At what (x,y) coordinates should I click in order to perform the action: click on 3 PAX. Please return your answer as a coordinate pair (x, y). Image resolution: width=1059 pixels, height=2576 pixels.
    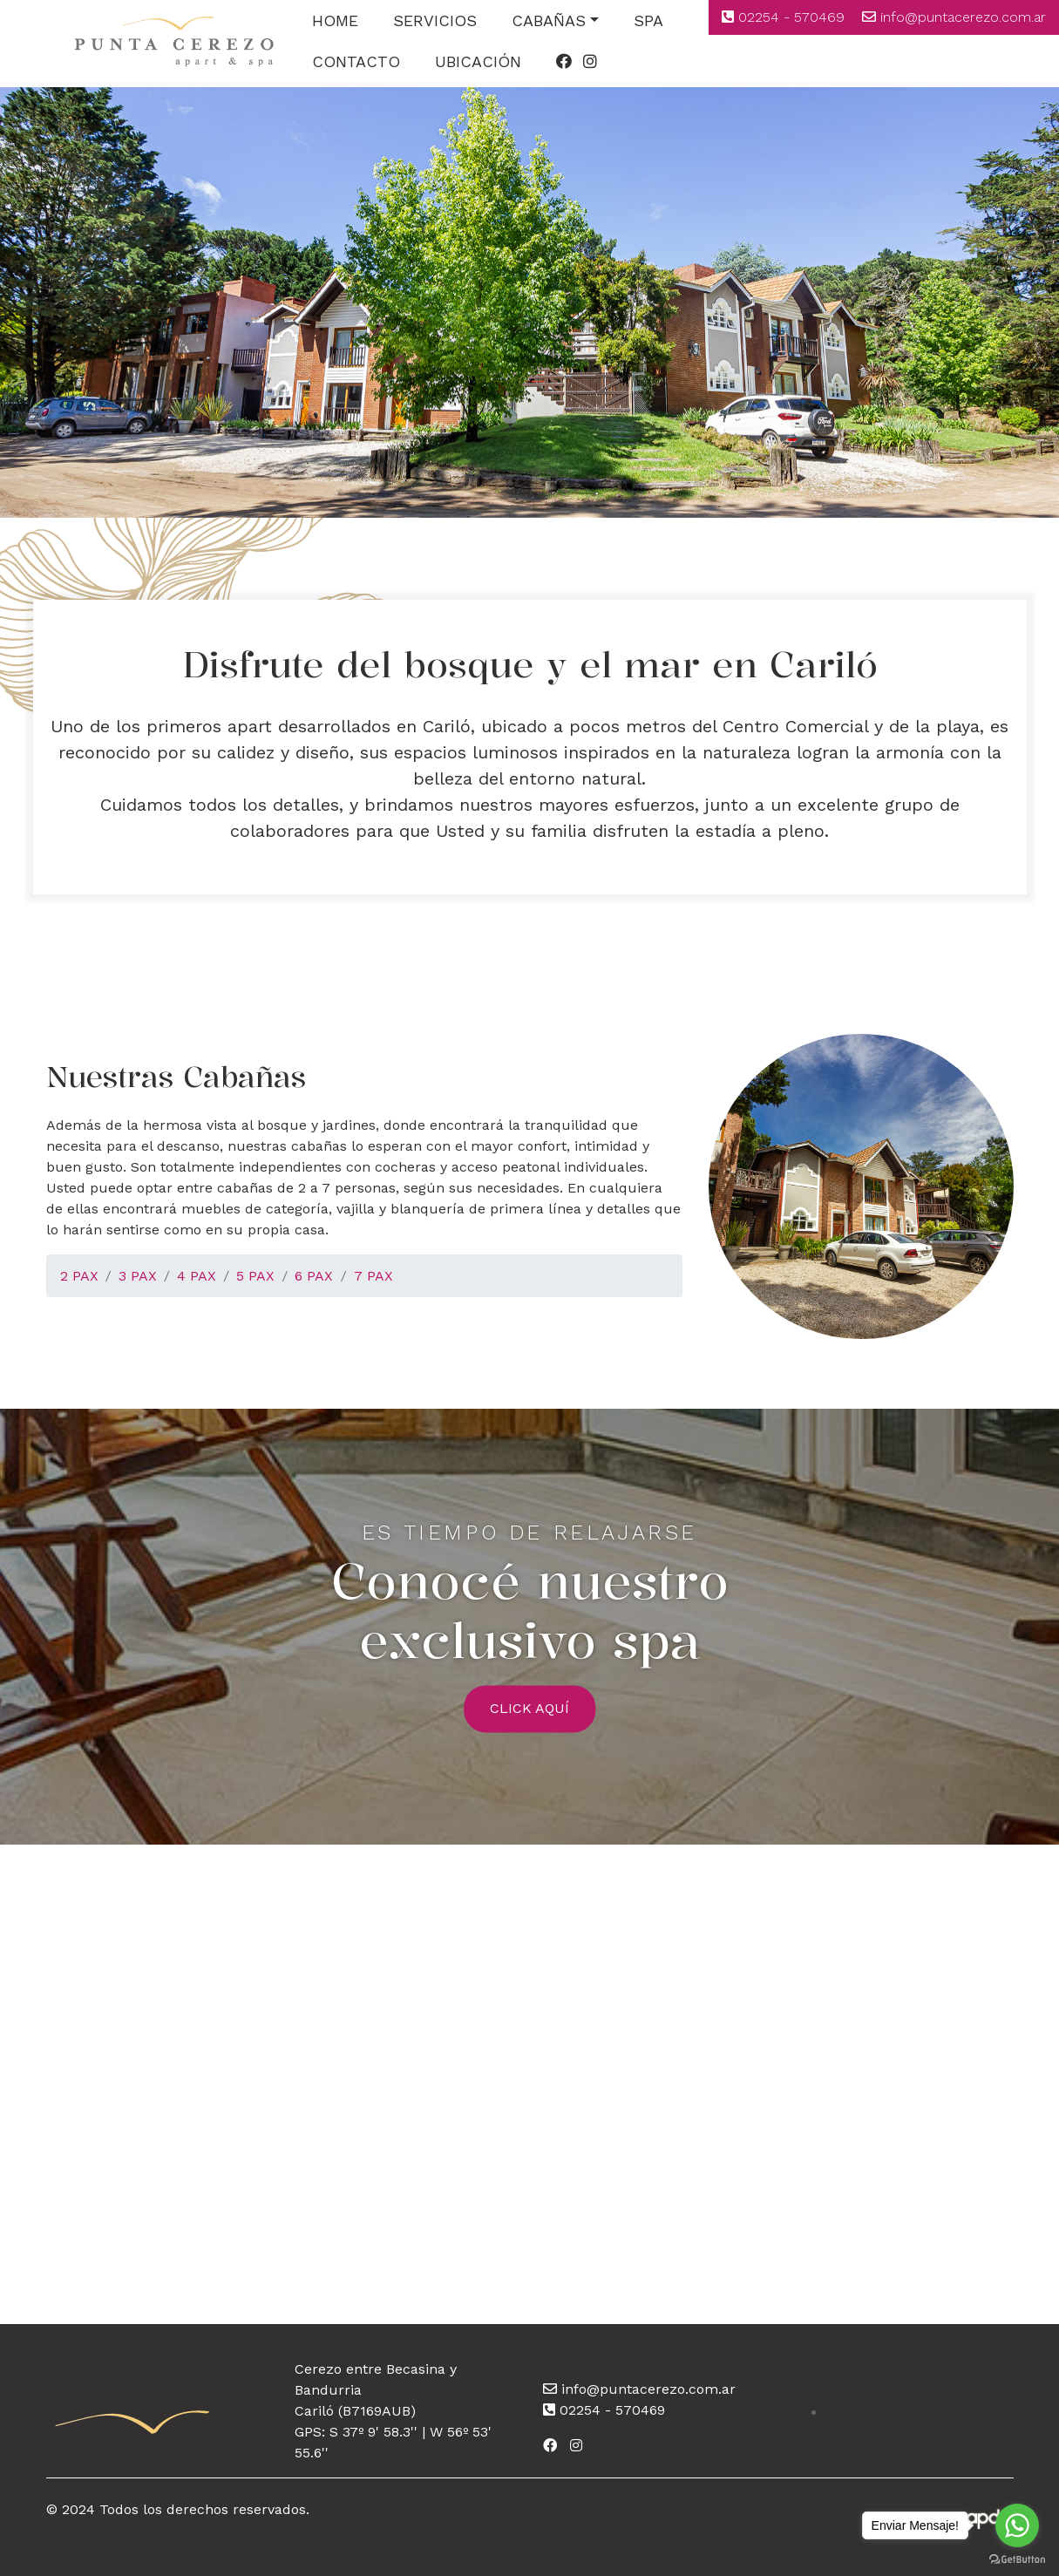
    Looking at the image, I should click on (138, 1276).